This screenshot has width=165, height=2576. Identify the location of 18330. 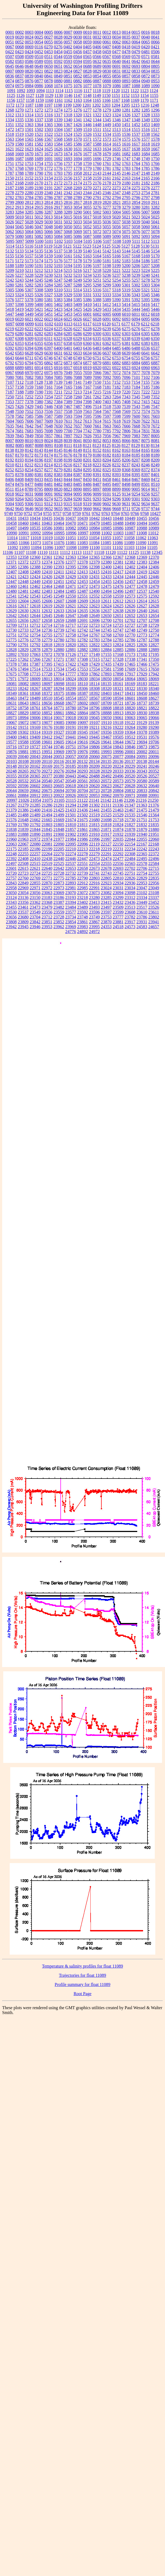
(141, 688).